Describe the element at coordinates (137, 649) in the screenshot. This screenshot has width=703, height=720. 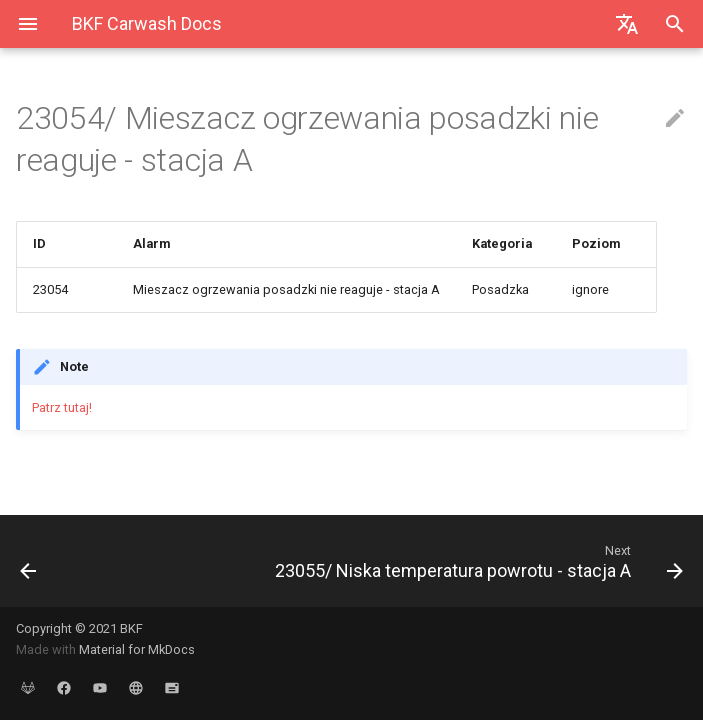
I see `Material for MkDocs` at that location.